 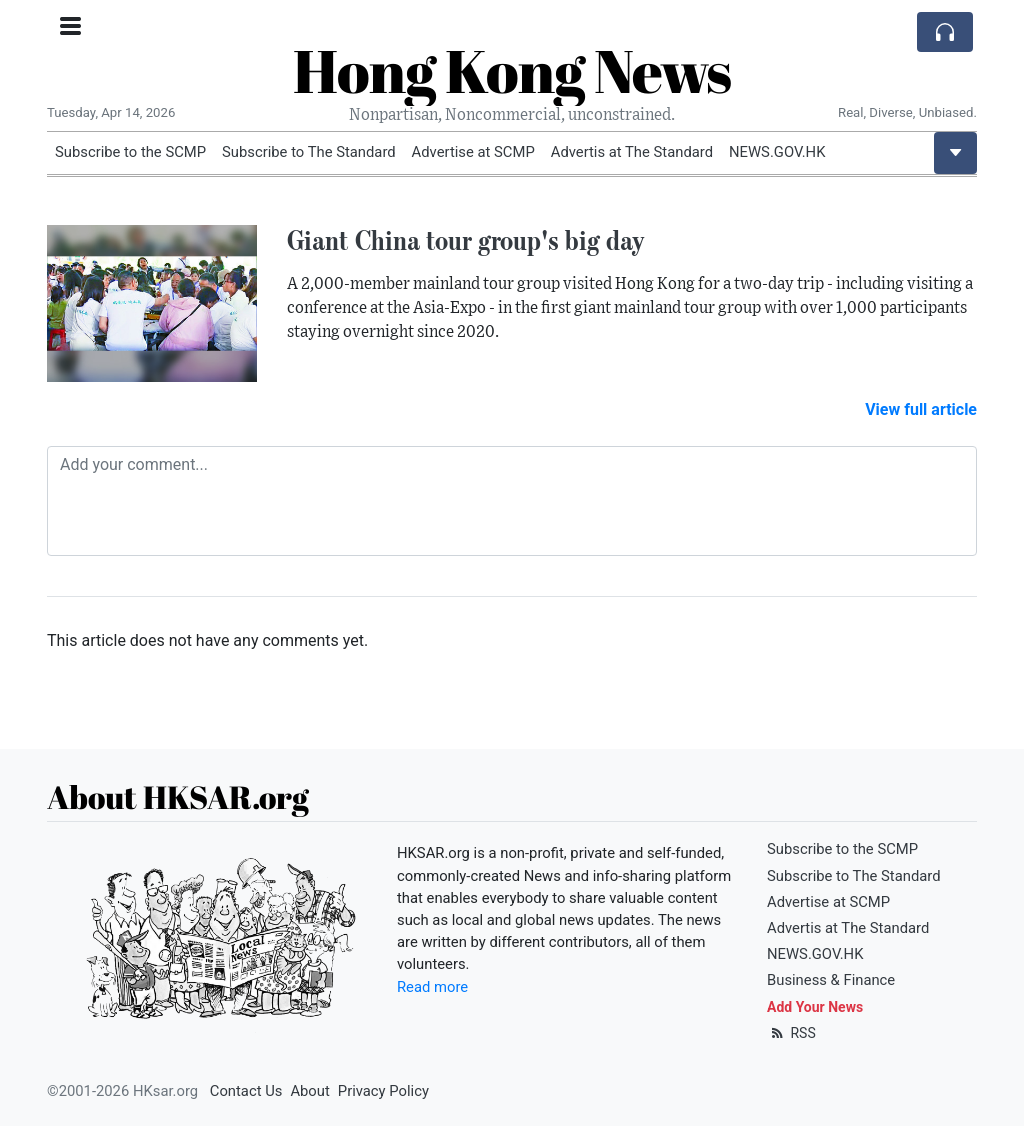 What do you see at coordinates (512, 70) in the screenshot?
I see `Hong Kong News` at bounding box center [512, 70].